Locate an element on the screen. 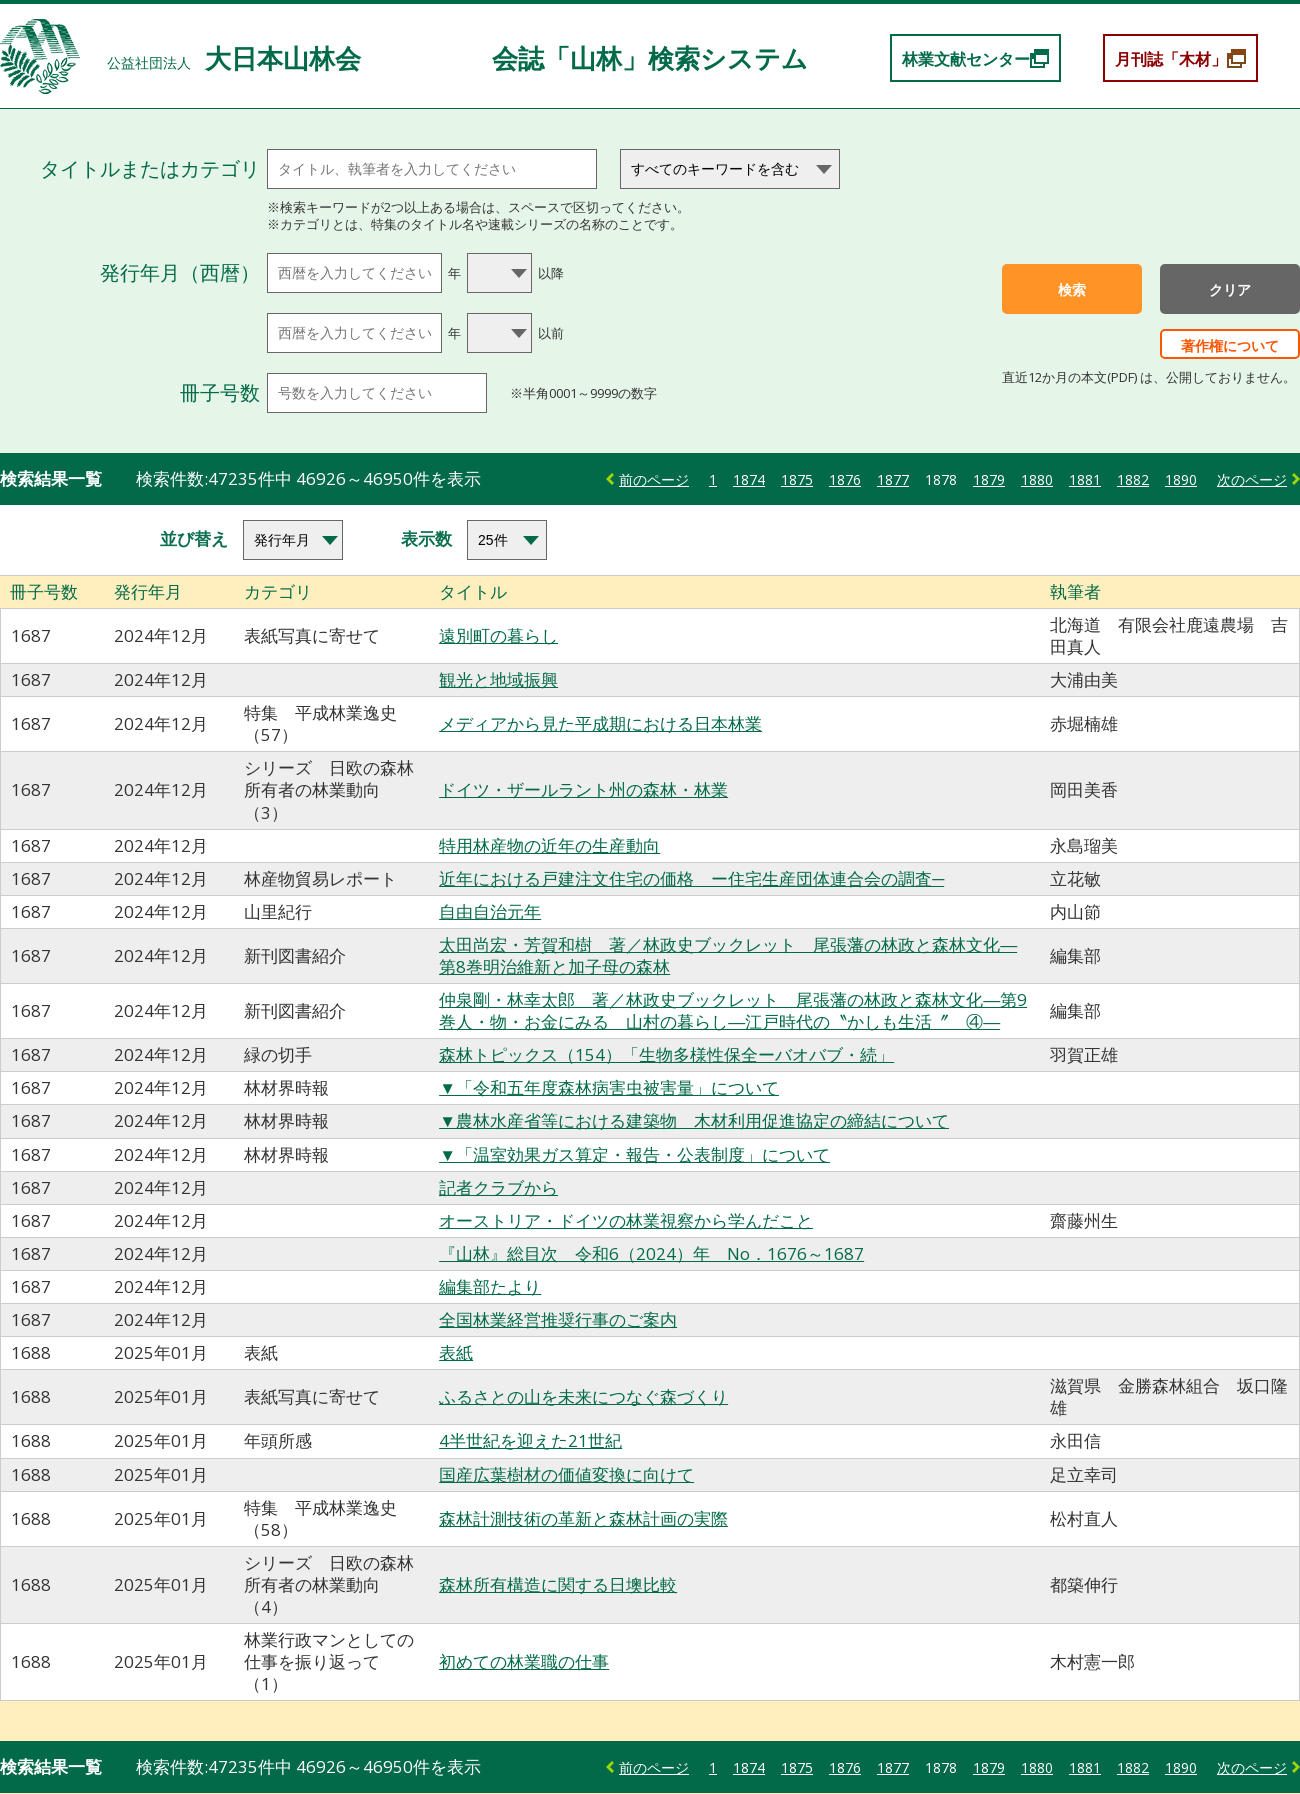  1879 is located at coordinates (989, 479).